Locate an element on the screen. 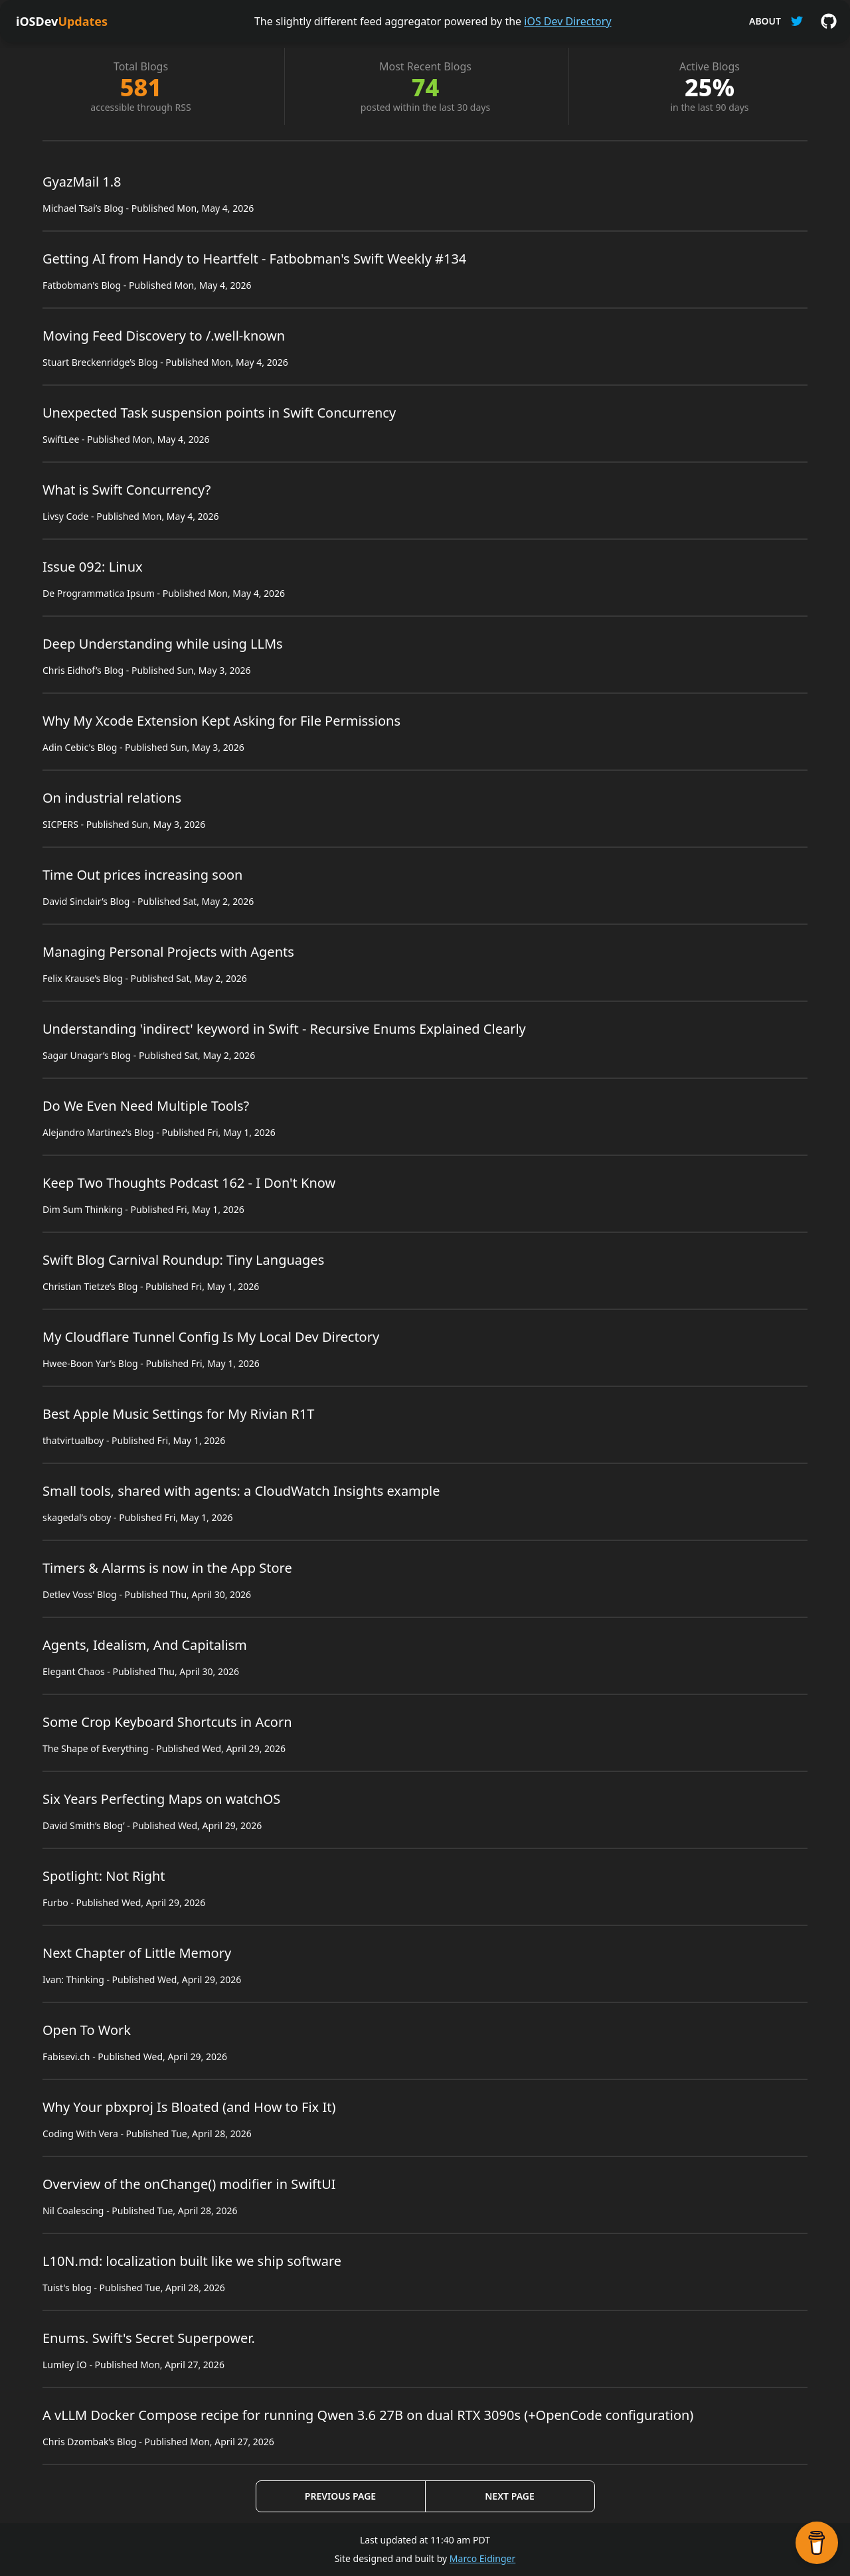 This screenshot has width=850, height=2576. Time Out prices increasing soon is located at coordinates (142, 875).